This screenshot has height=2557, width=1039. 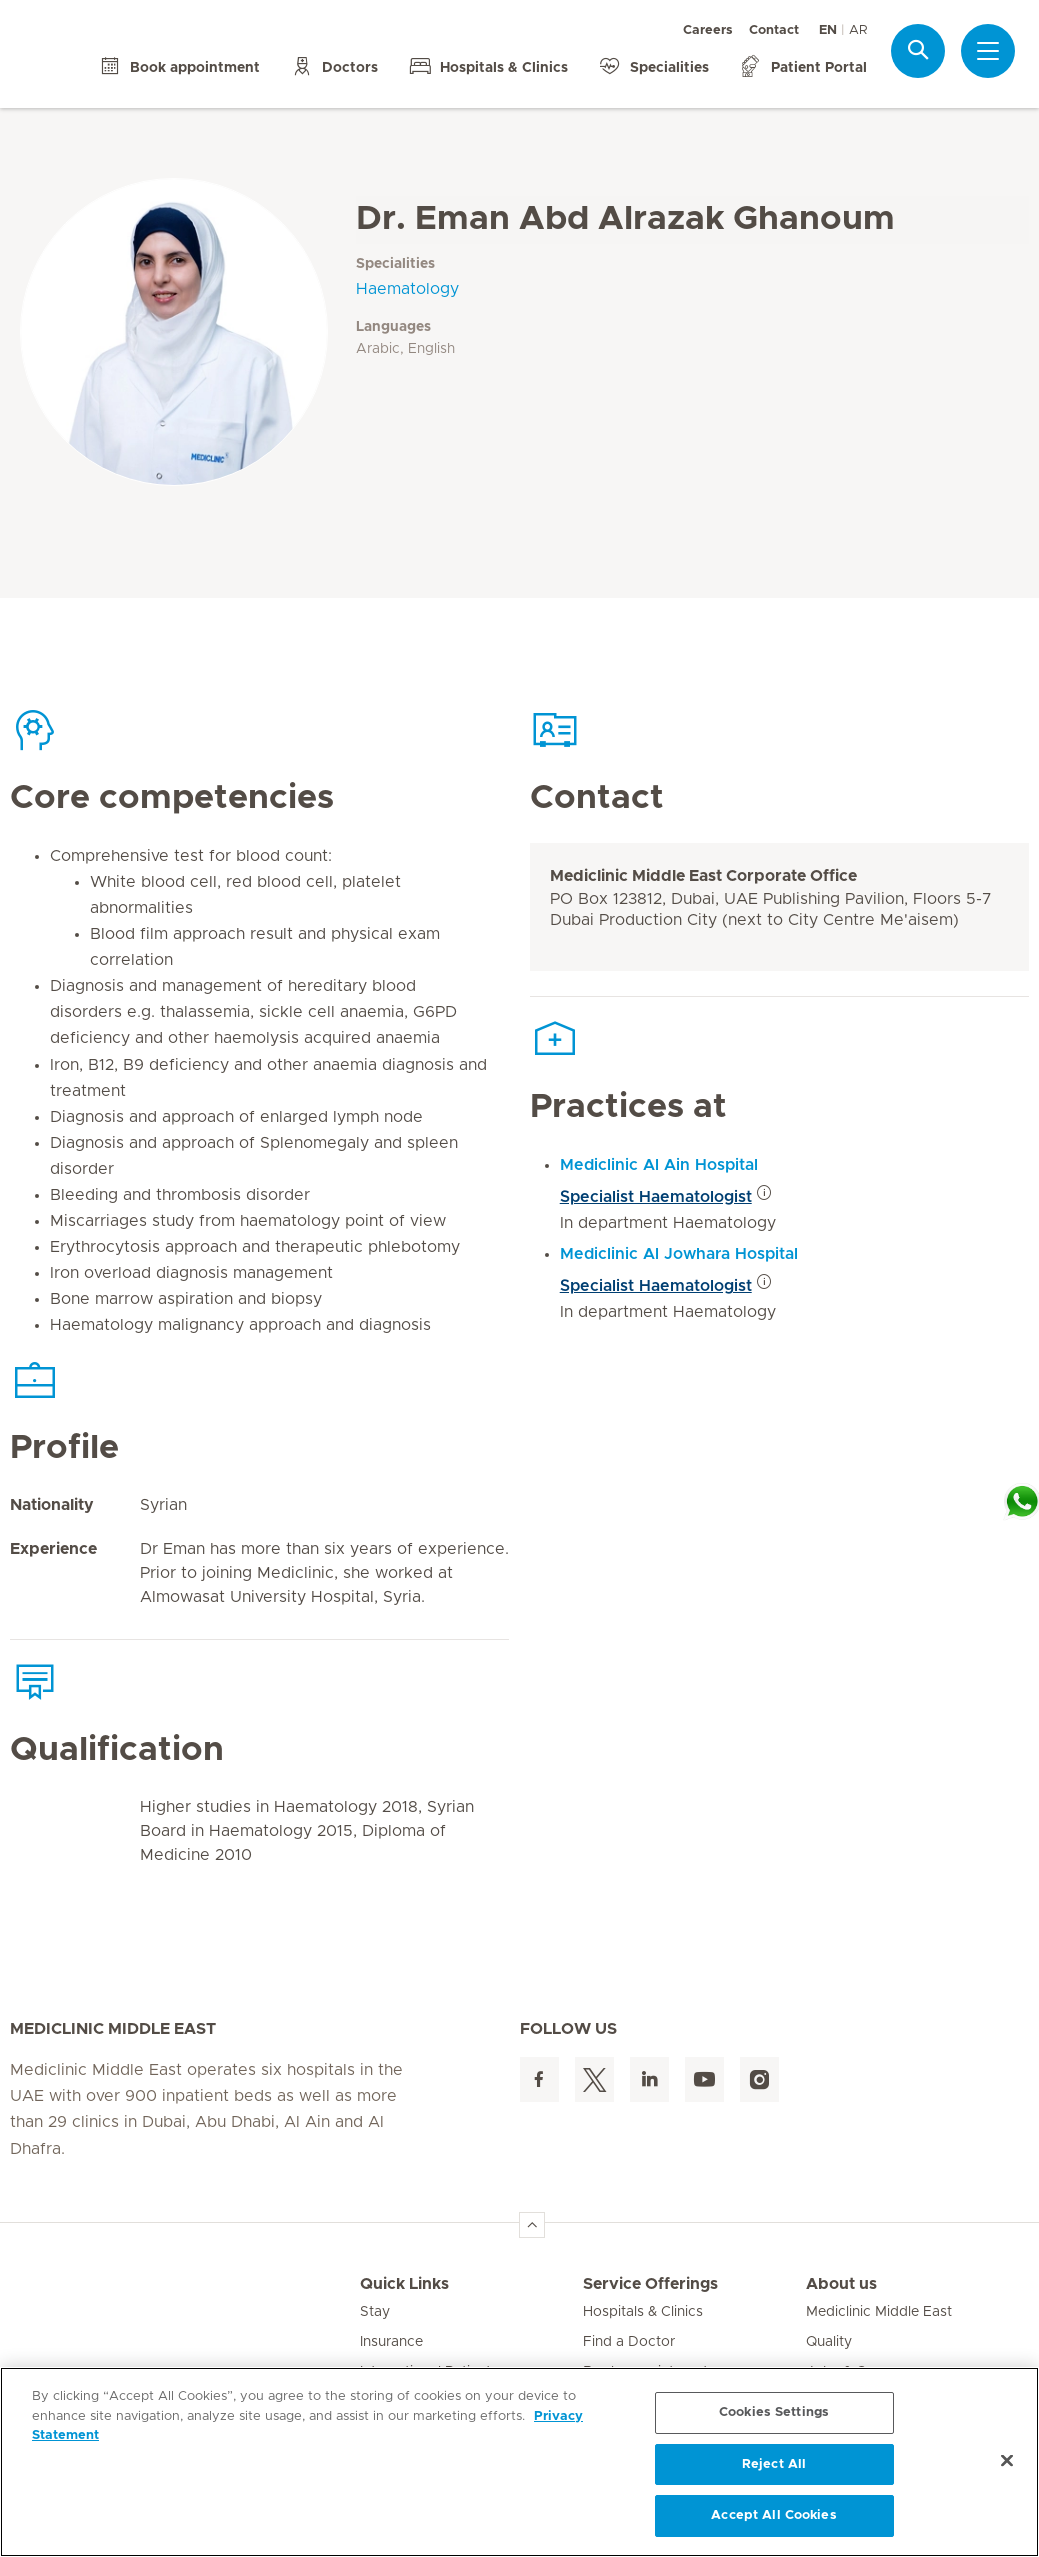 What do you see at coordinates (774, 30) in the screenshot?
I see `Contact` at bounding box center [774, 30].